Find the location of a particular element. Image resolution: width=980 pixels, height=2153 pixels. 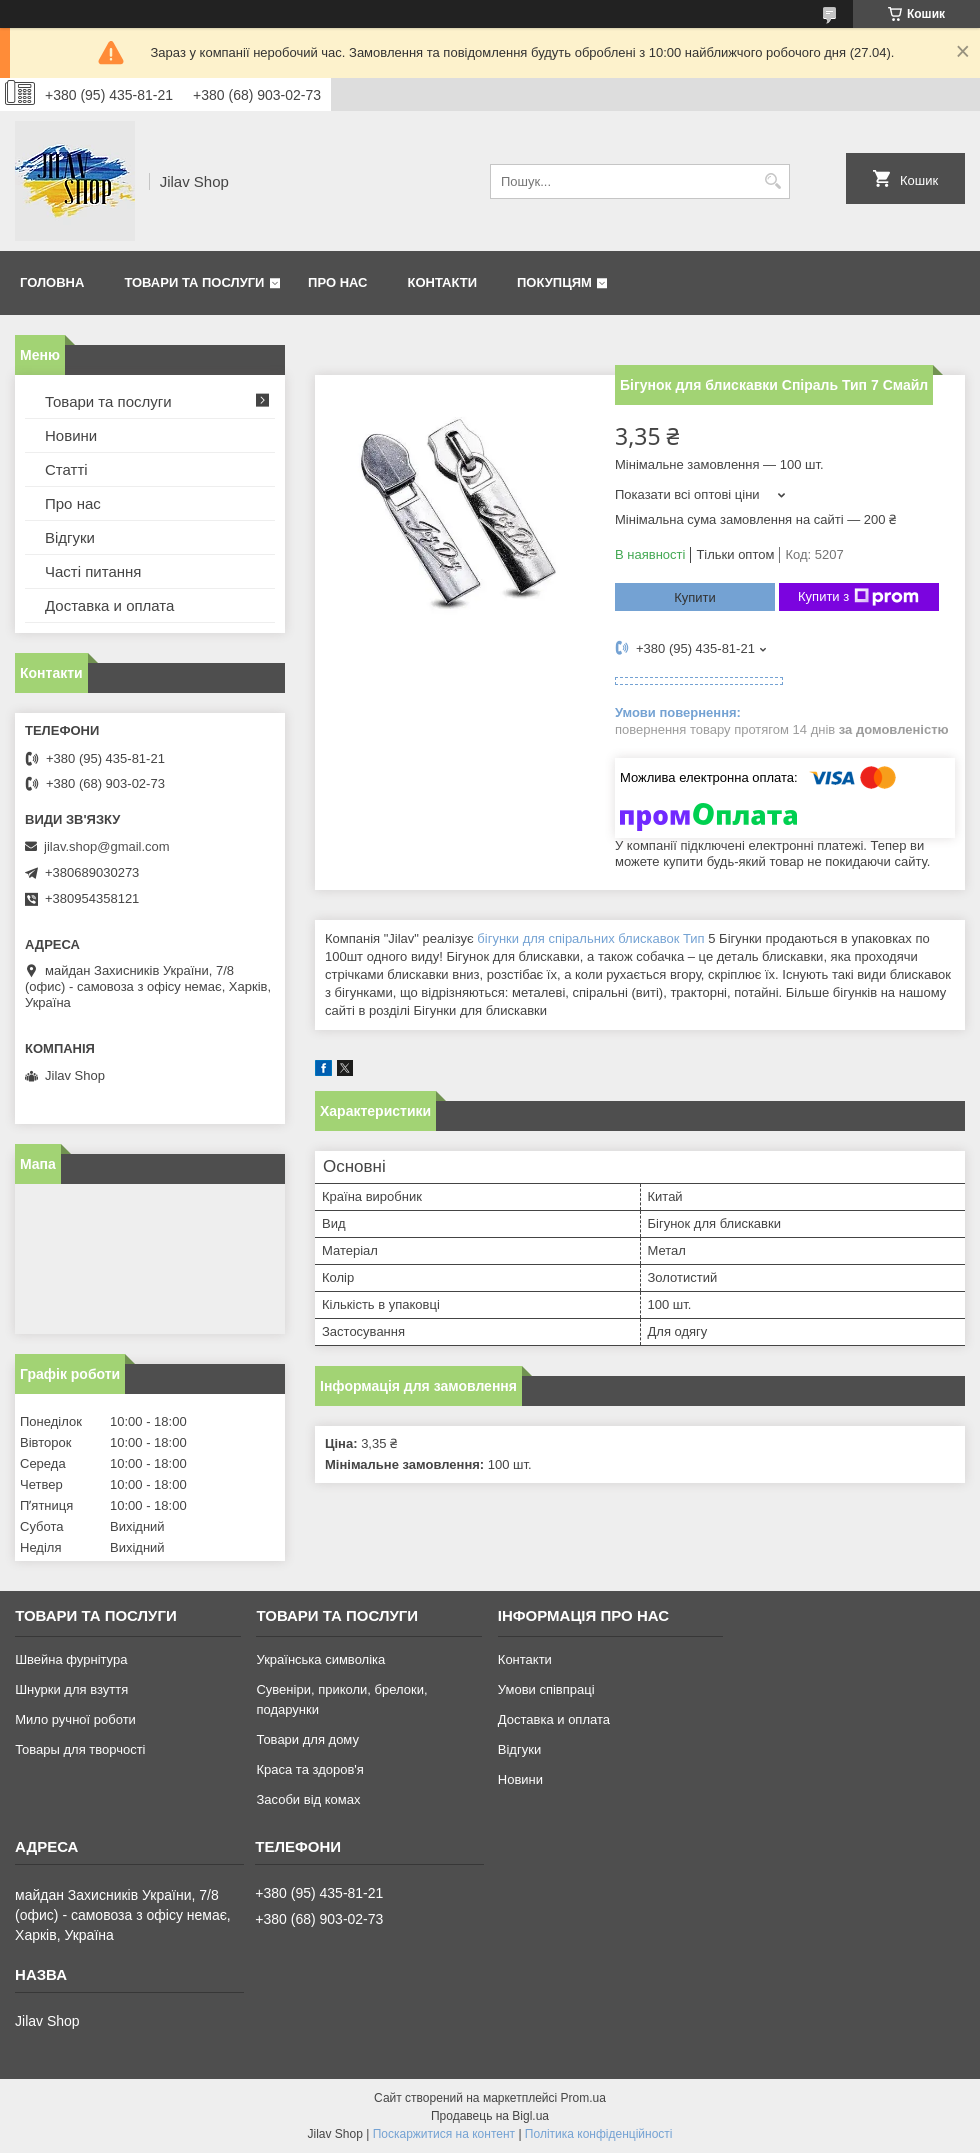

Купити is located at coordinates (695, 597).